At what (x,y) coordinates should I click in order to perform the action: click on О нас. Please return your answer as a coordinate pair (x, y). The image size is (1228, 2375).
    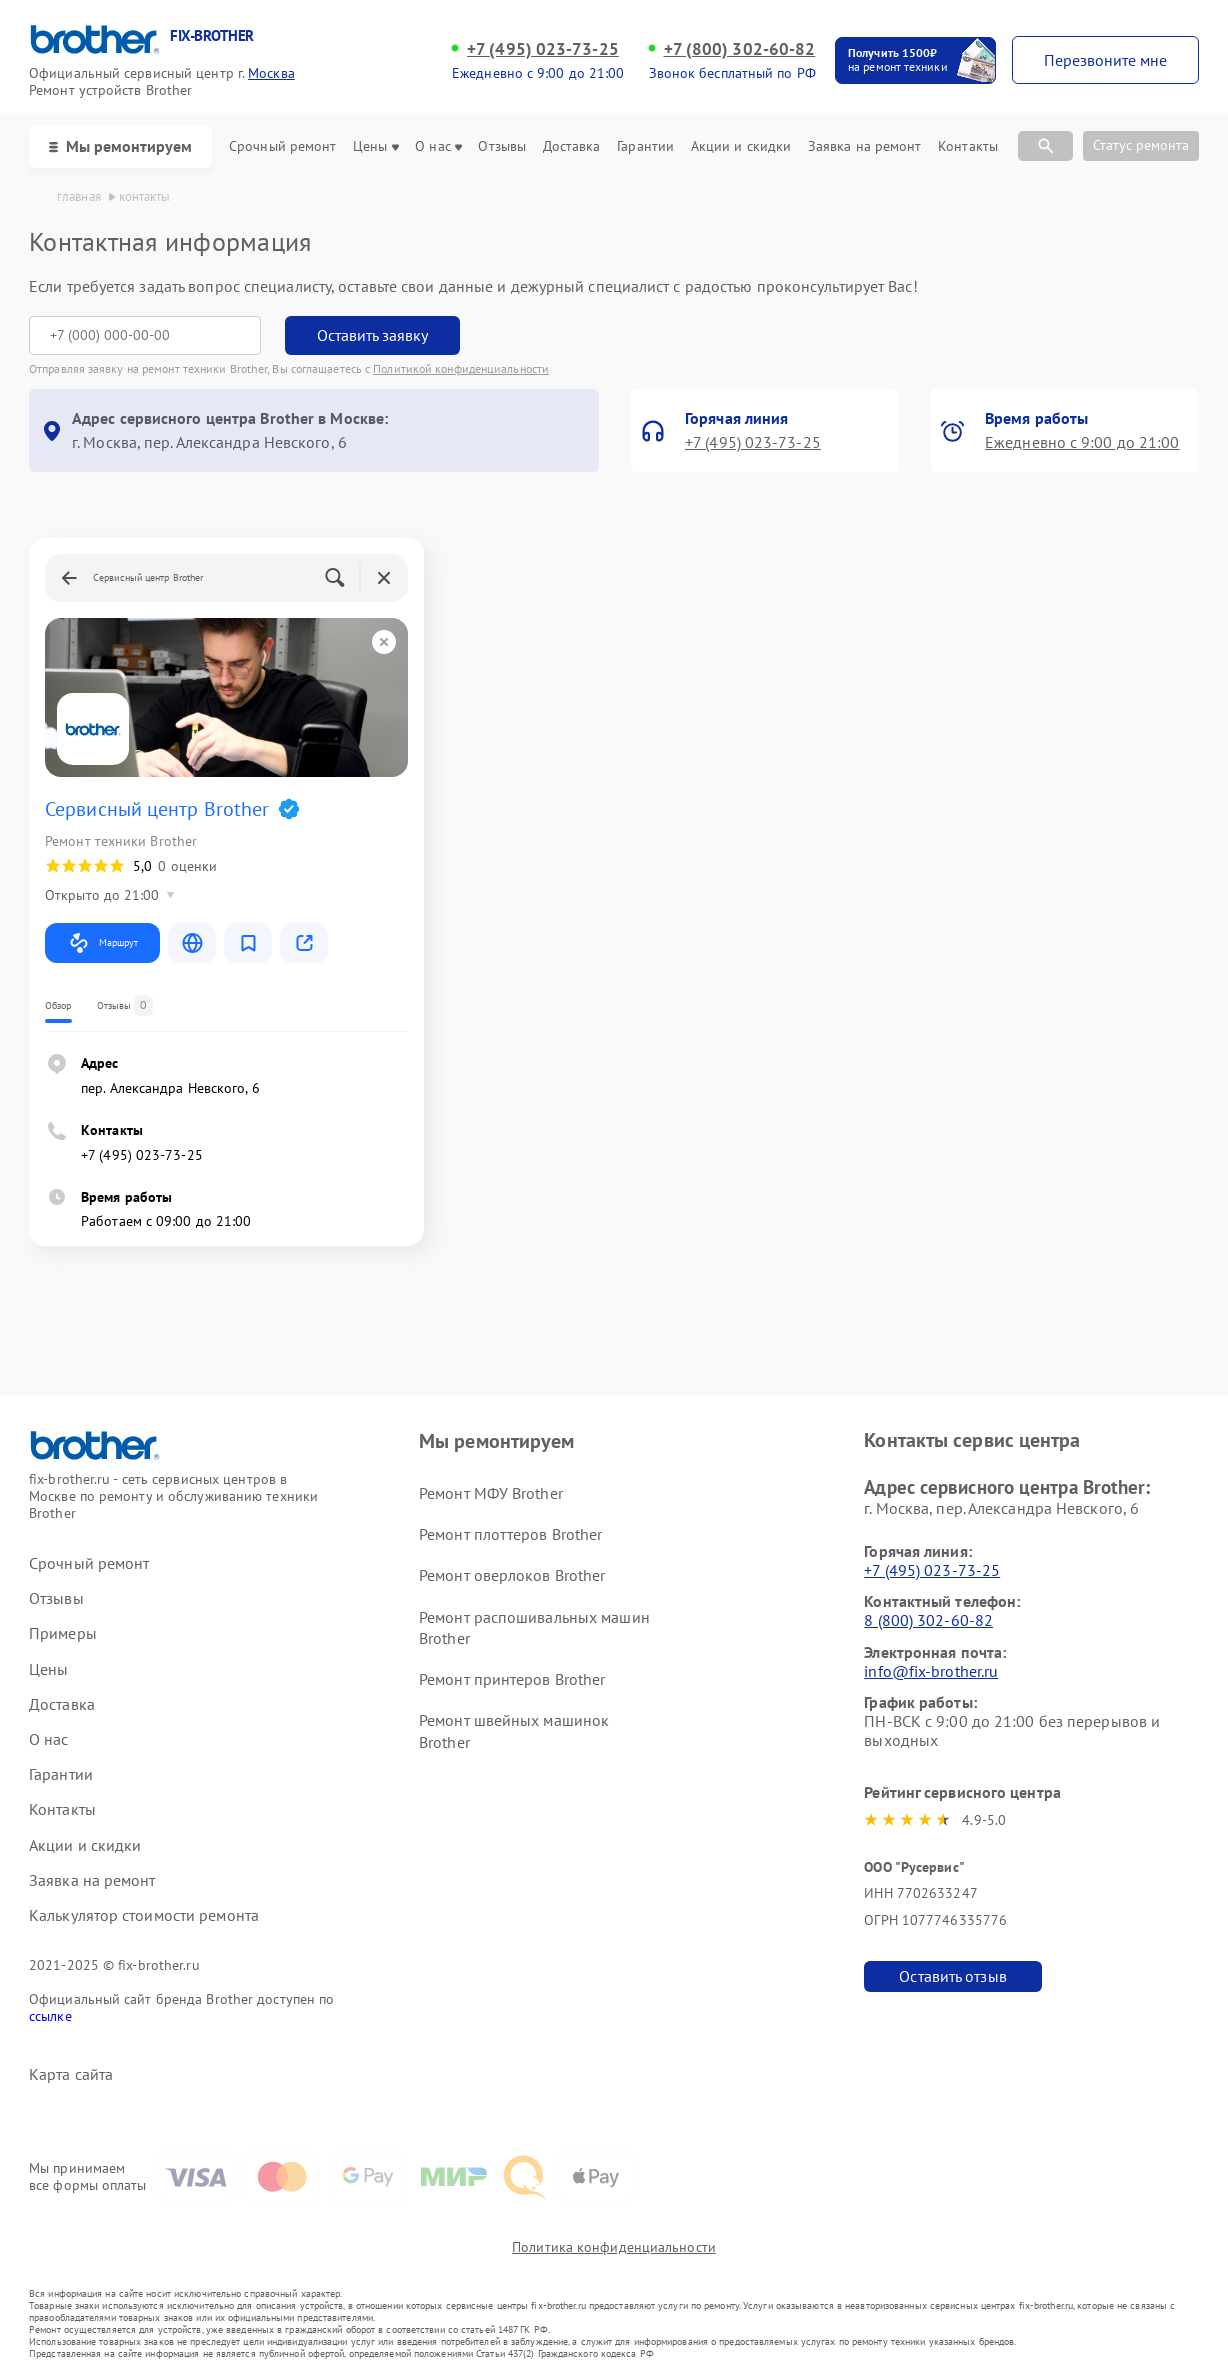
    Looking at the image, I should click on (438, 146).